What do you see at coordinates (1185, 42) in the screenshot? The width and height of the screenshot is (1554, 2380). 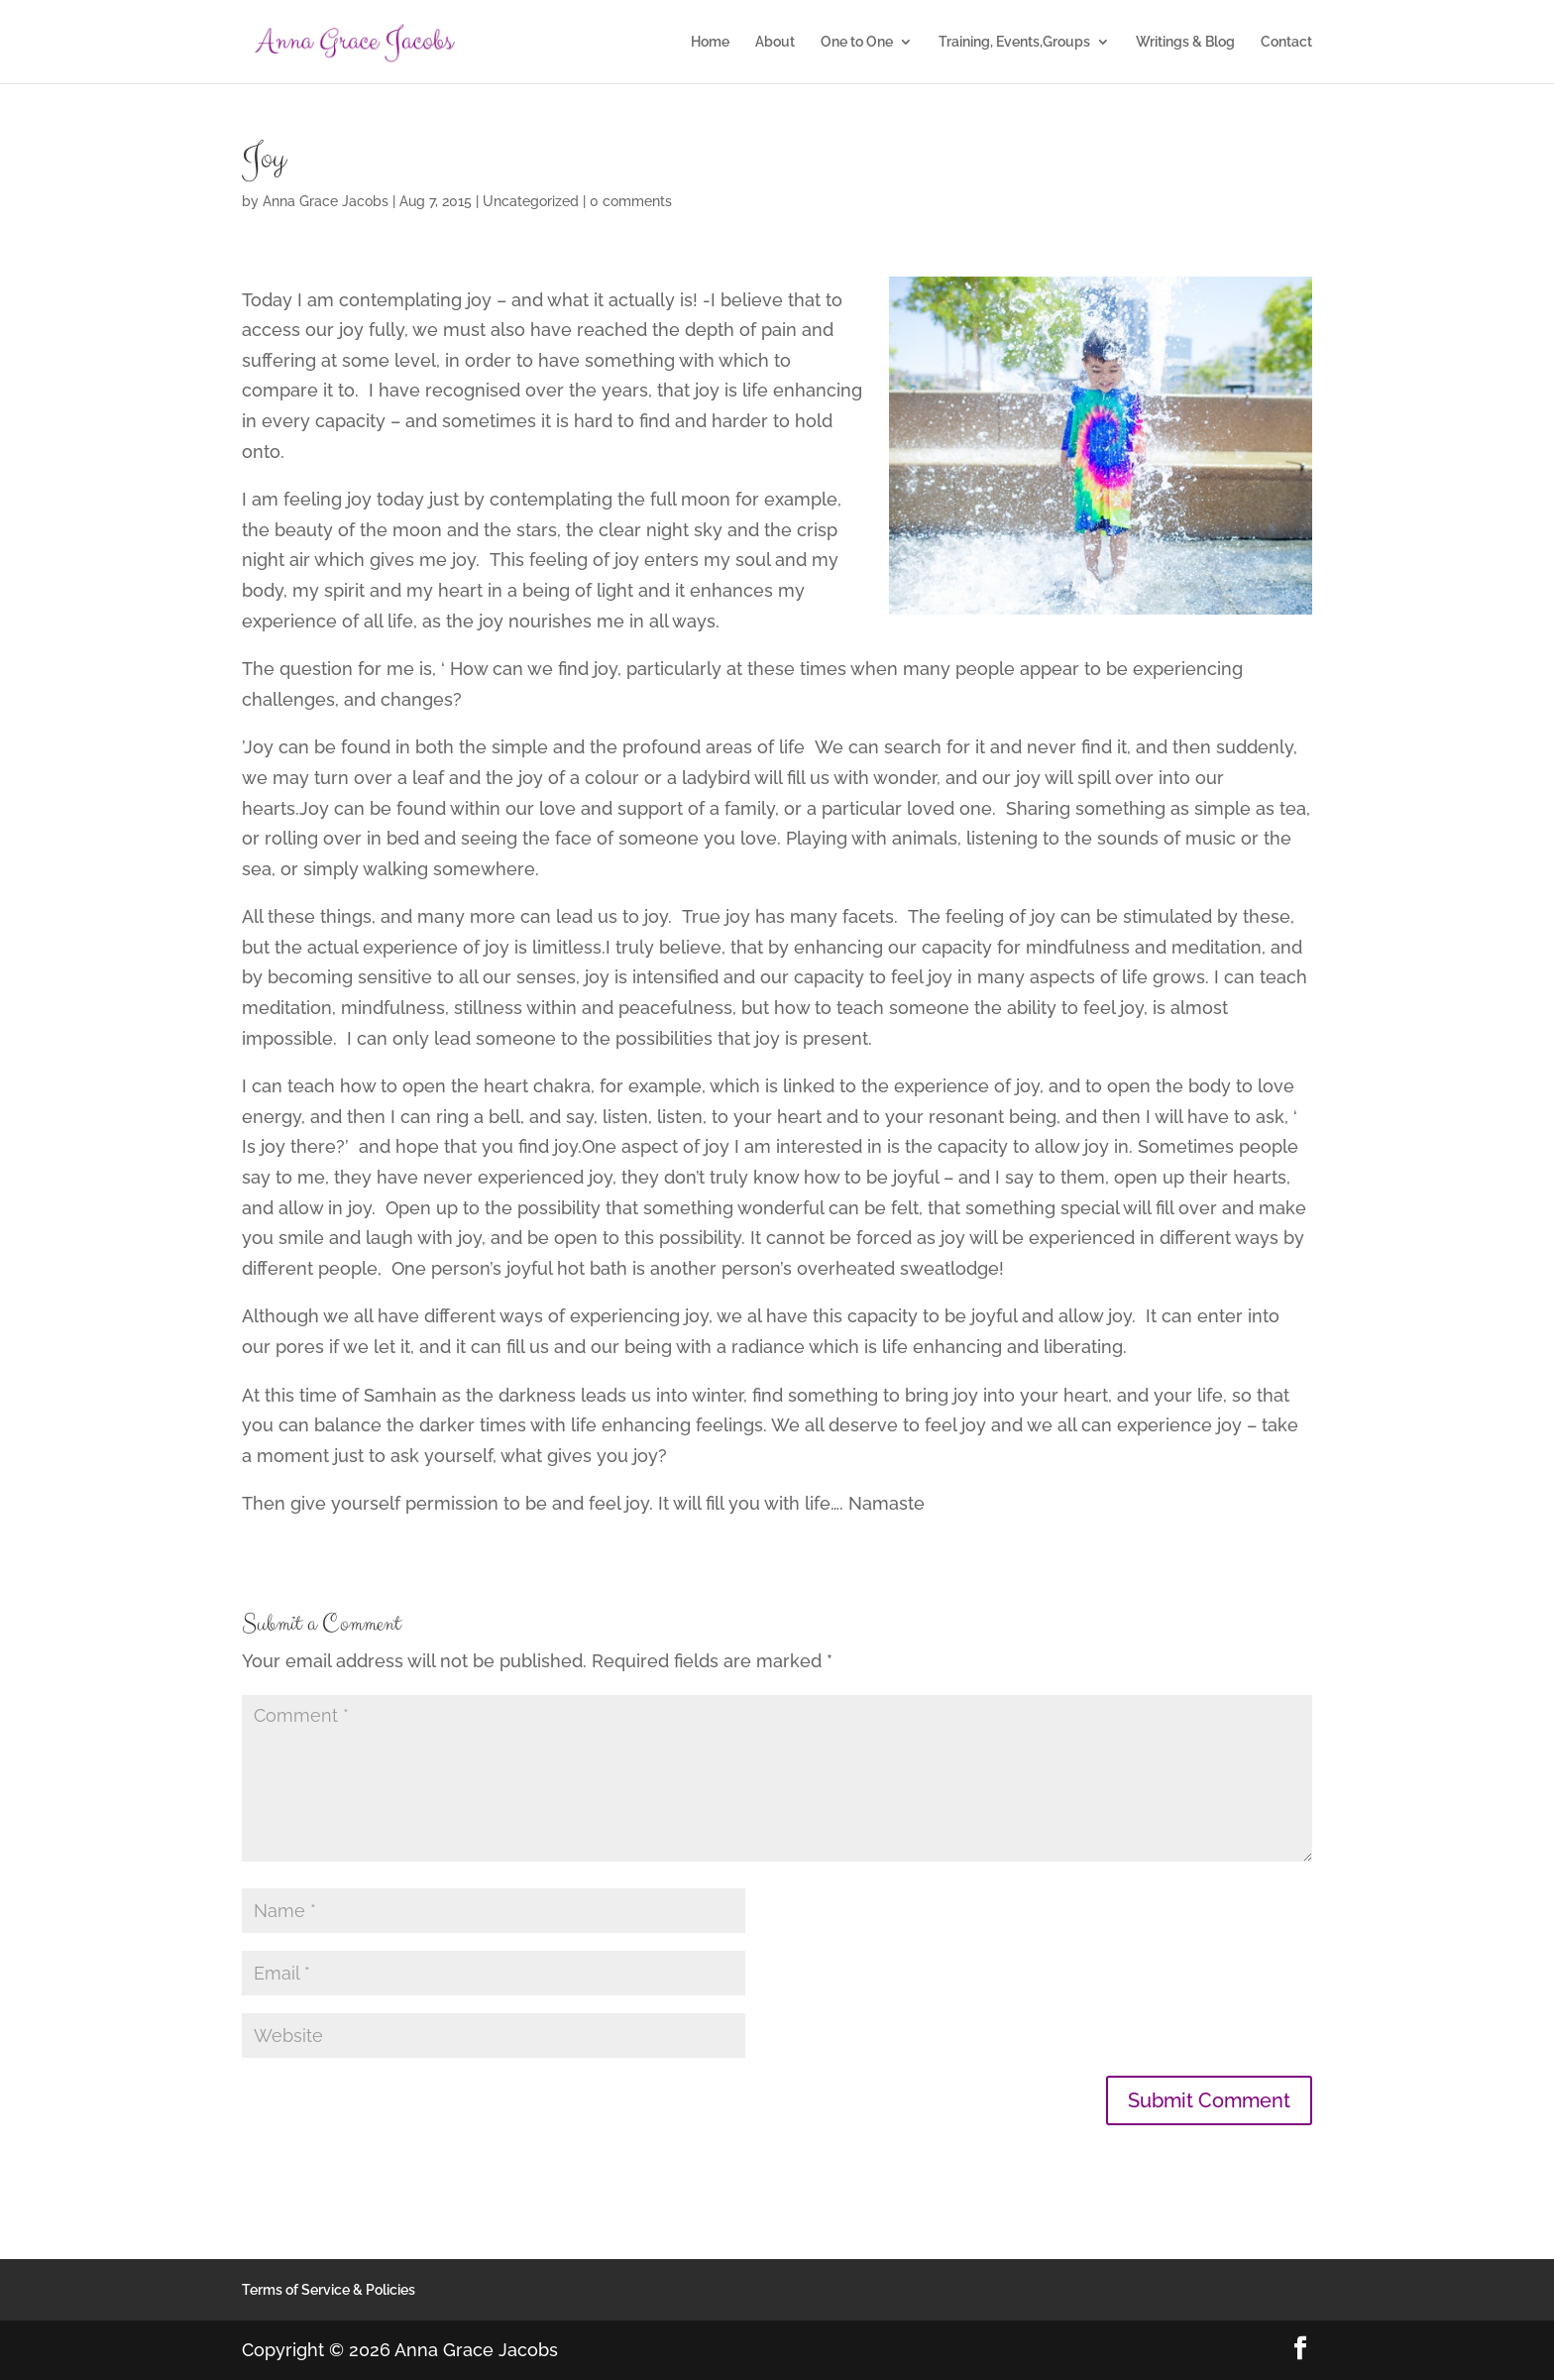 I see `Writings & Blog` at bounding box center [1185, 42].